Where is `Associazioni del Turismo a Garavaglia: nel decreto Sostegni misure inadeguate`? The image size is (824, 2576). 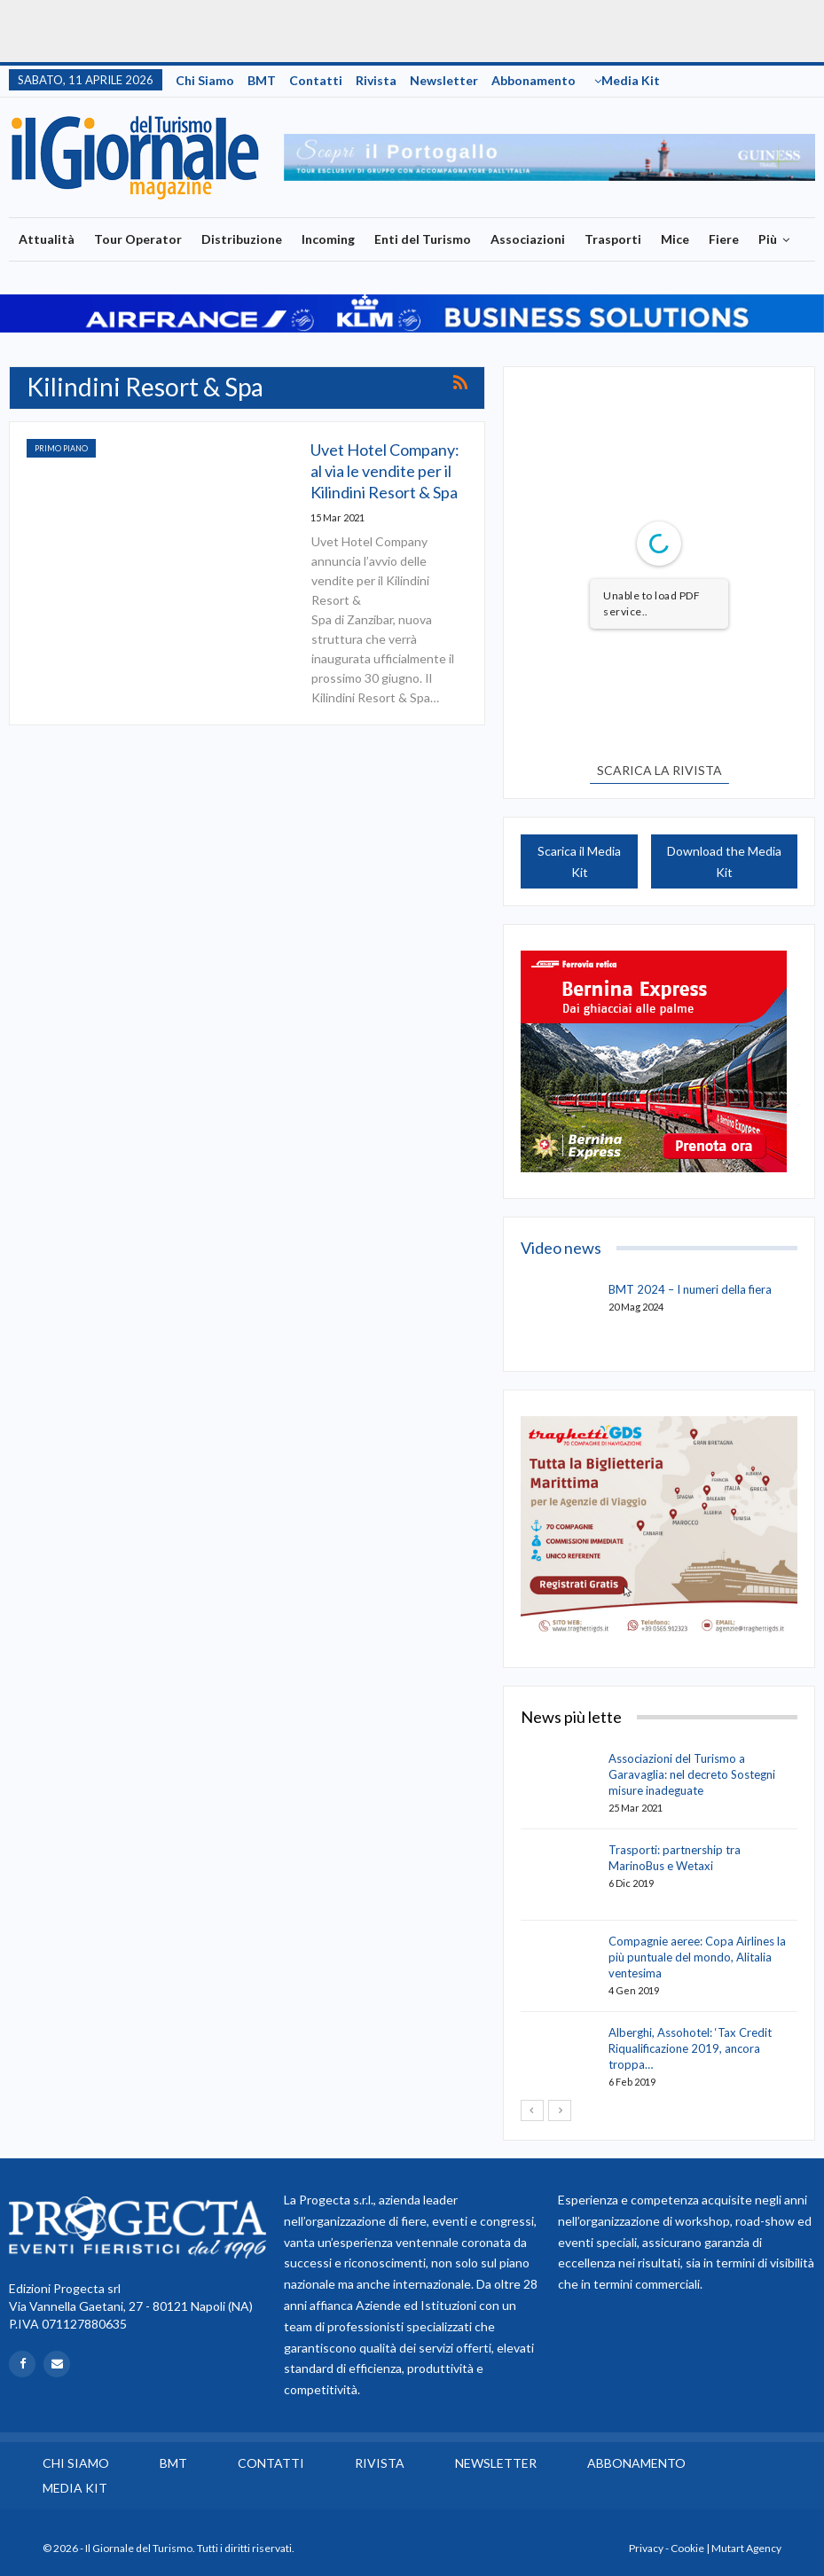
Associazioni del Turismo a Garavaglia: nel decreto Sostegni misure inadeguate is located at coordinates (691, 1774).